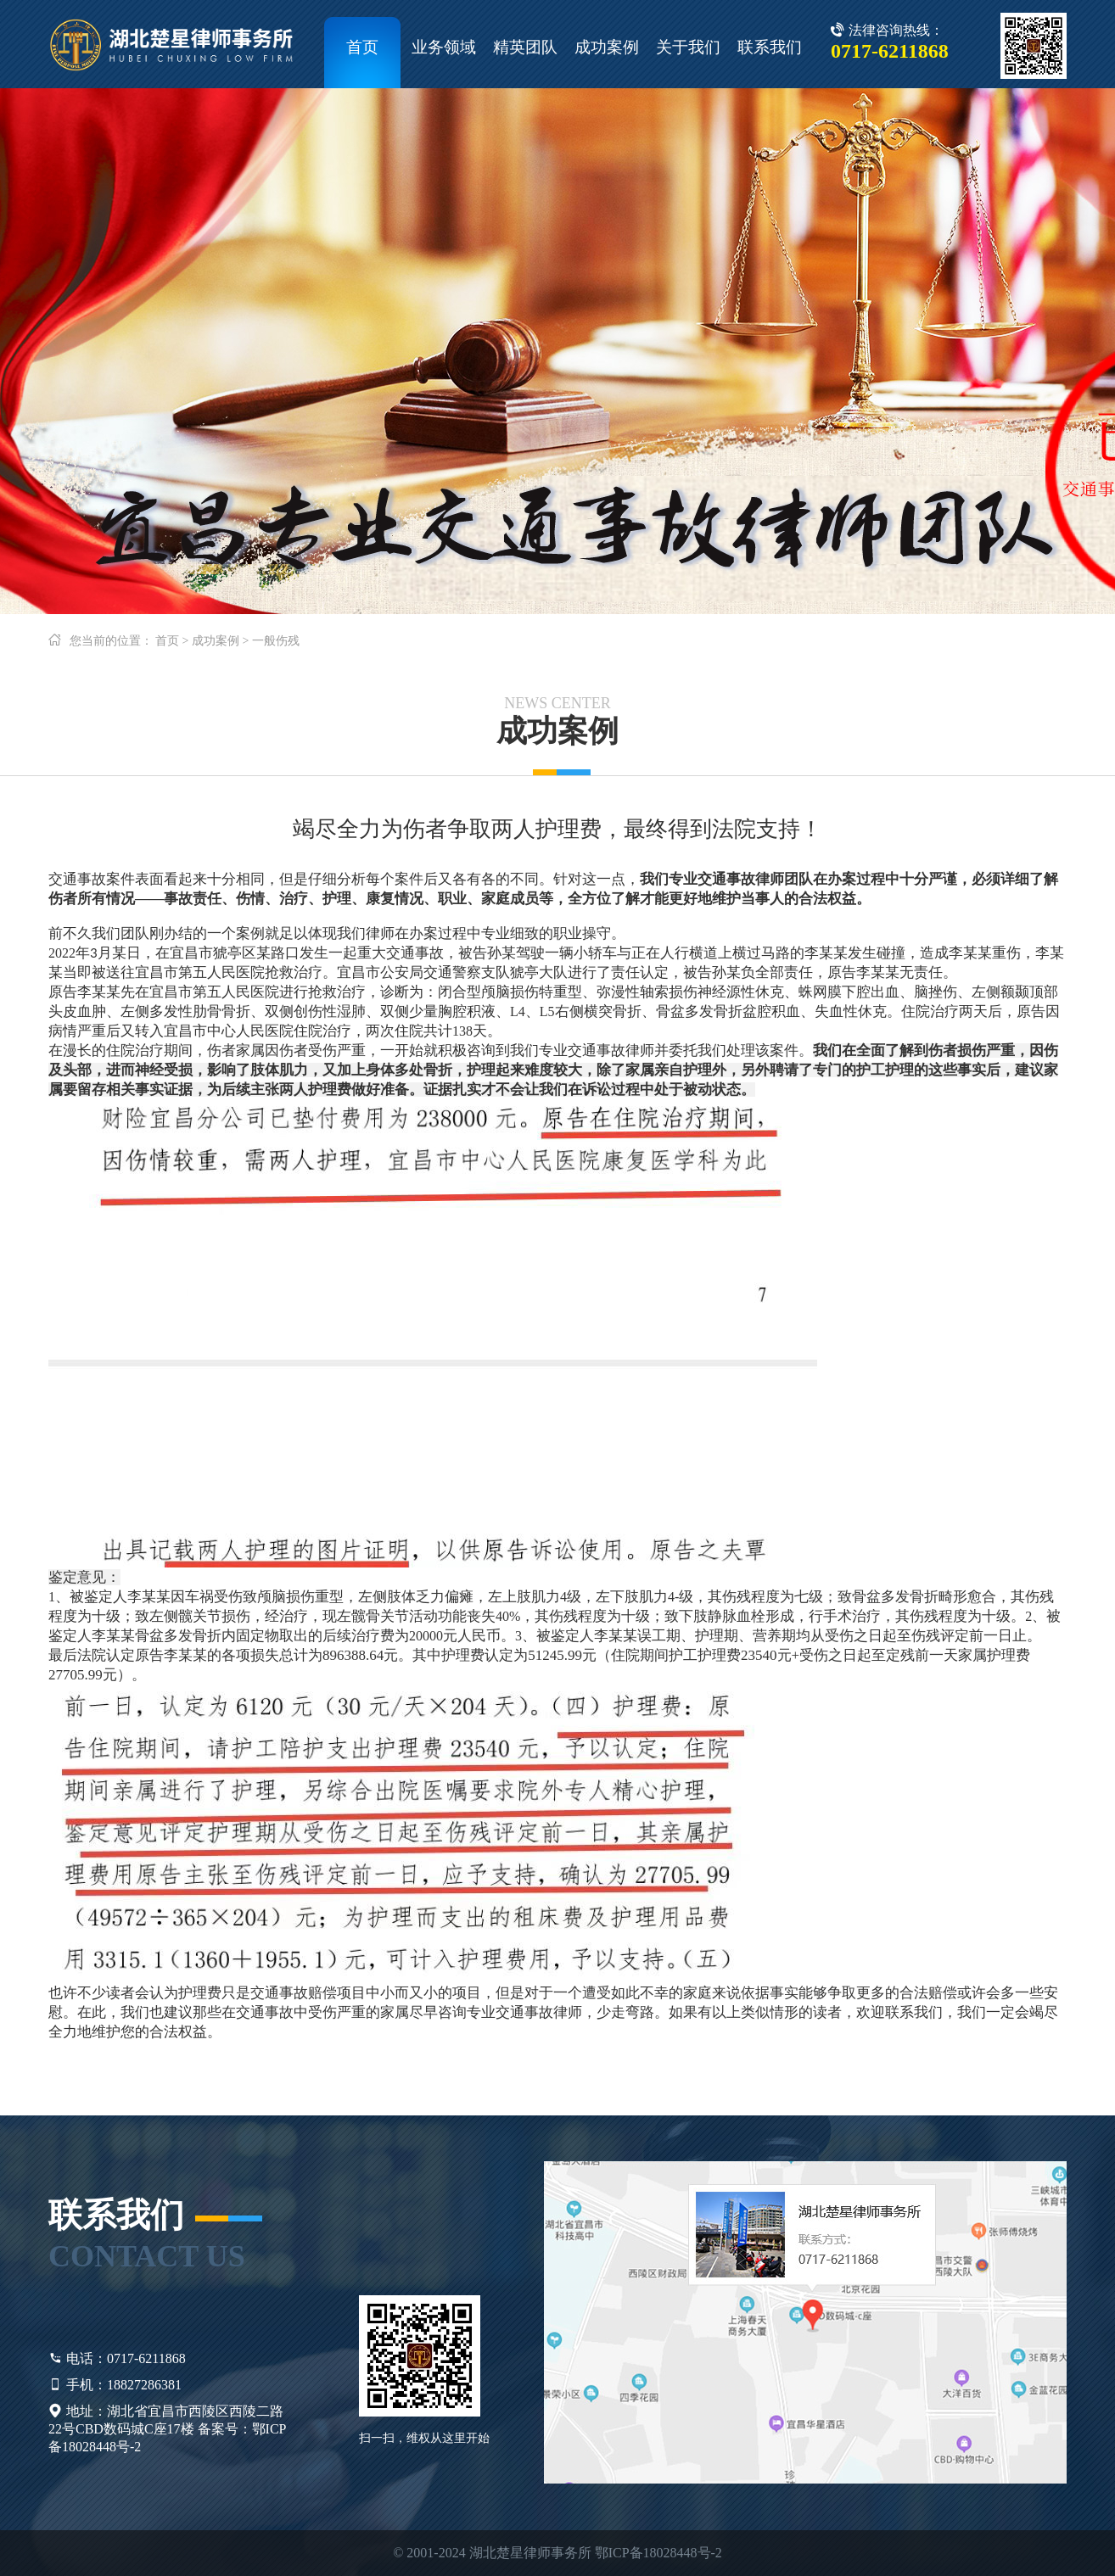 The height and width of the screenshot is (2576, 1115). Describe the element at coordinates (525, 47) in the screenshot. I see `精英团队` at that location.